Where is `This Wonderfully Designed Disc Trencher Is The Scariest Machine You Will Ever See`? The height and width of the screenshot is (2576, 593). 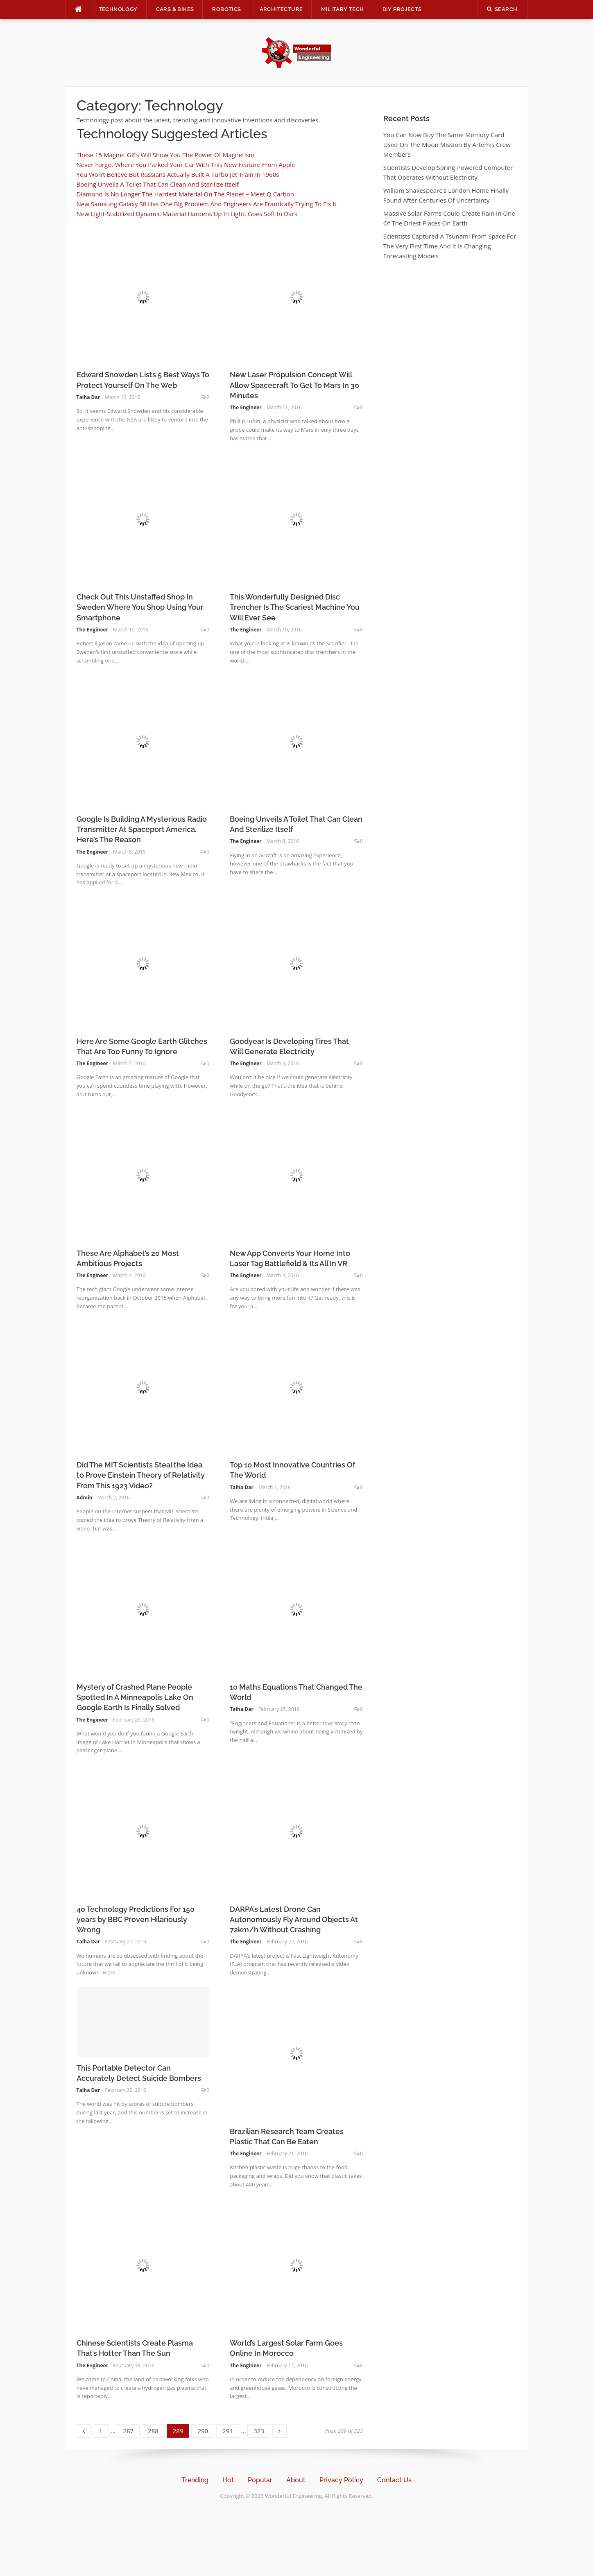 This Wonderfully Designed Disc Trencher Is The Scariest Machine You Will Ever See is located at coordinates (295, 607).